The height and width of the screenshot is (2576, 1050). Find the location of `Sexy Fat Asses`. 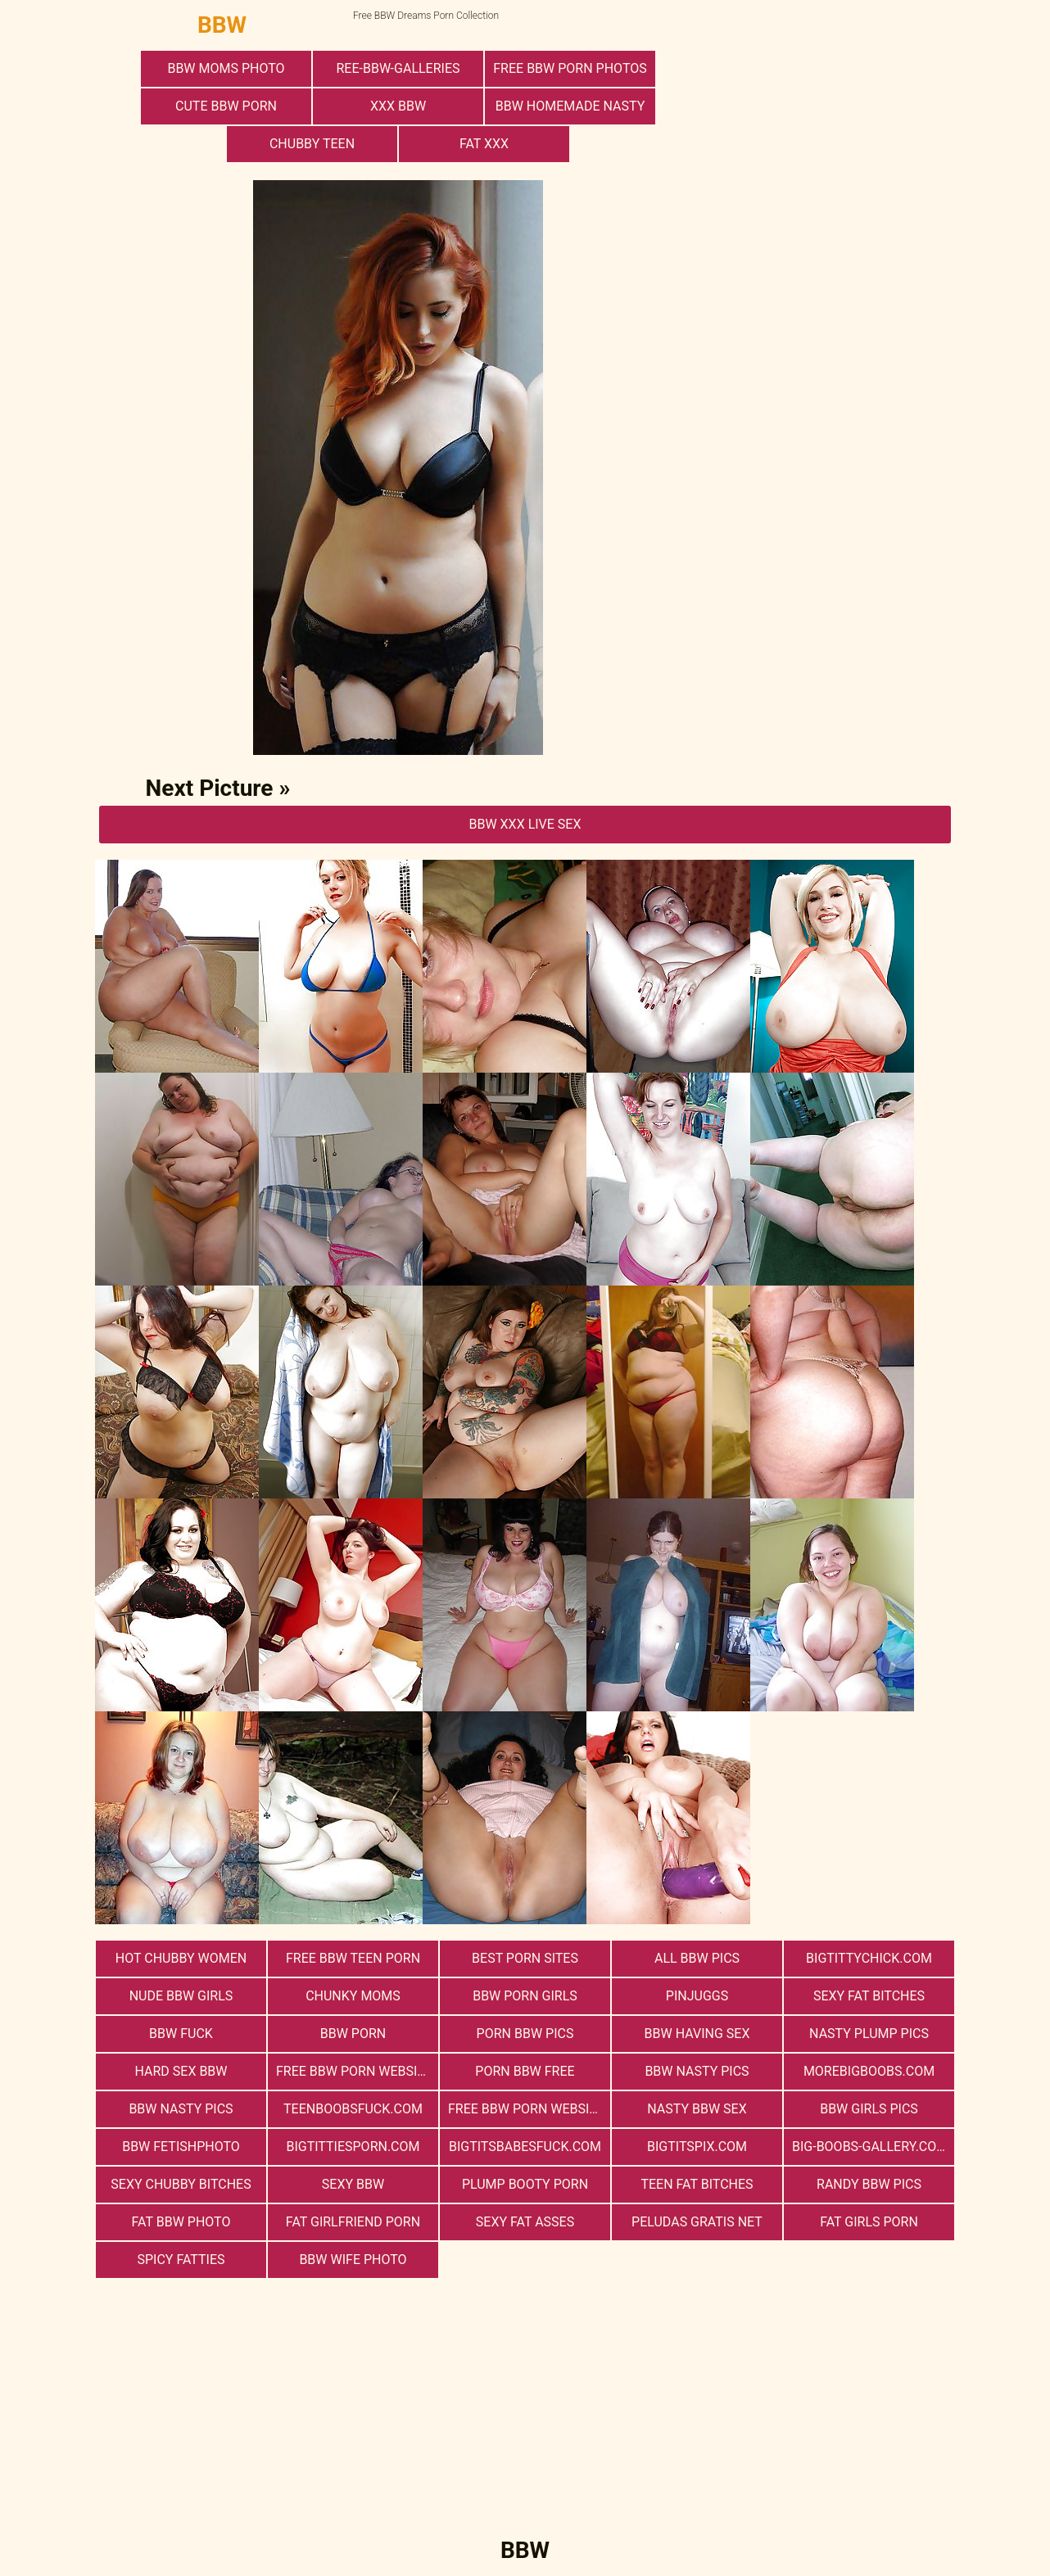

Sexy Fat Asses is located at coordinates (525, 2222).